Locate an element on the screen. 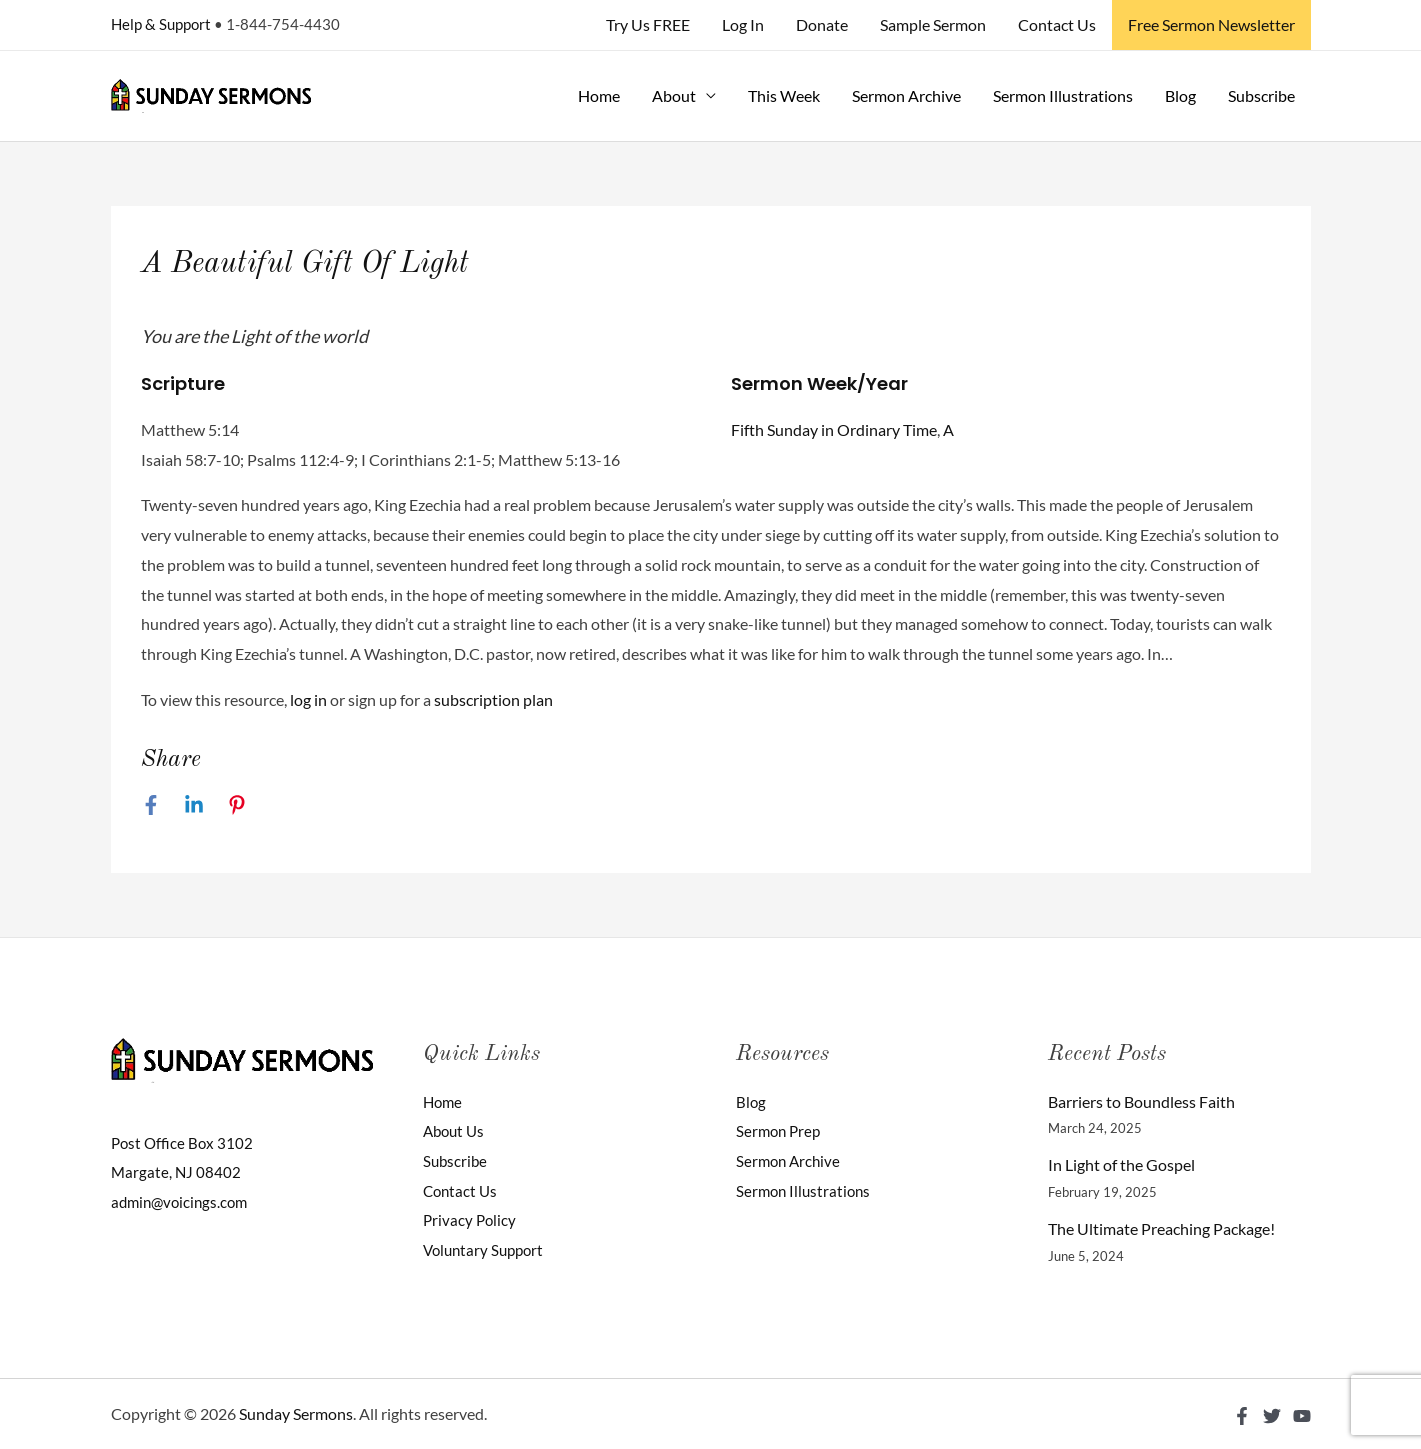  [Linkedin] is located at coordinates (194, 805).